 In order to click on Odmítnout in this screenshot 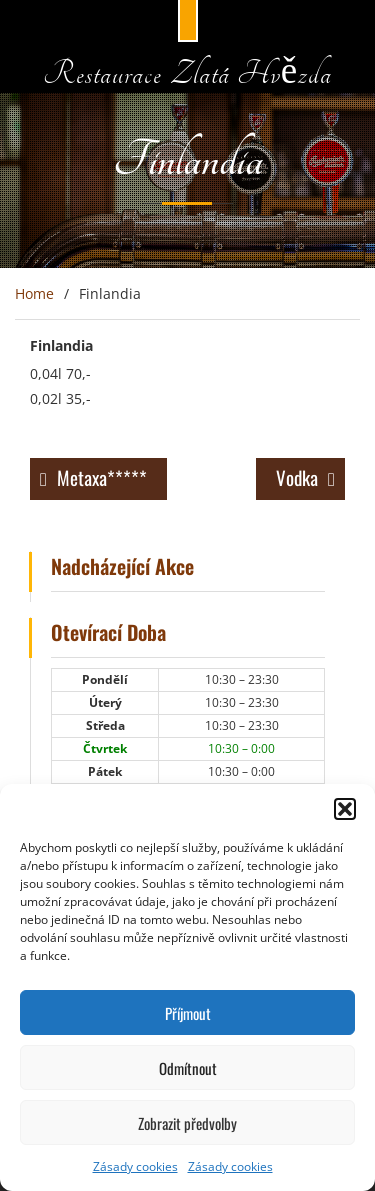, I will do `click(188, 1068)`.